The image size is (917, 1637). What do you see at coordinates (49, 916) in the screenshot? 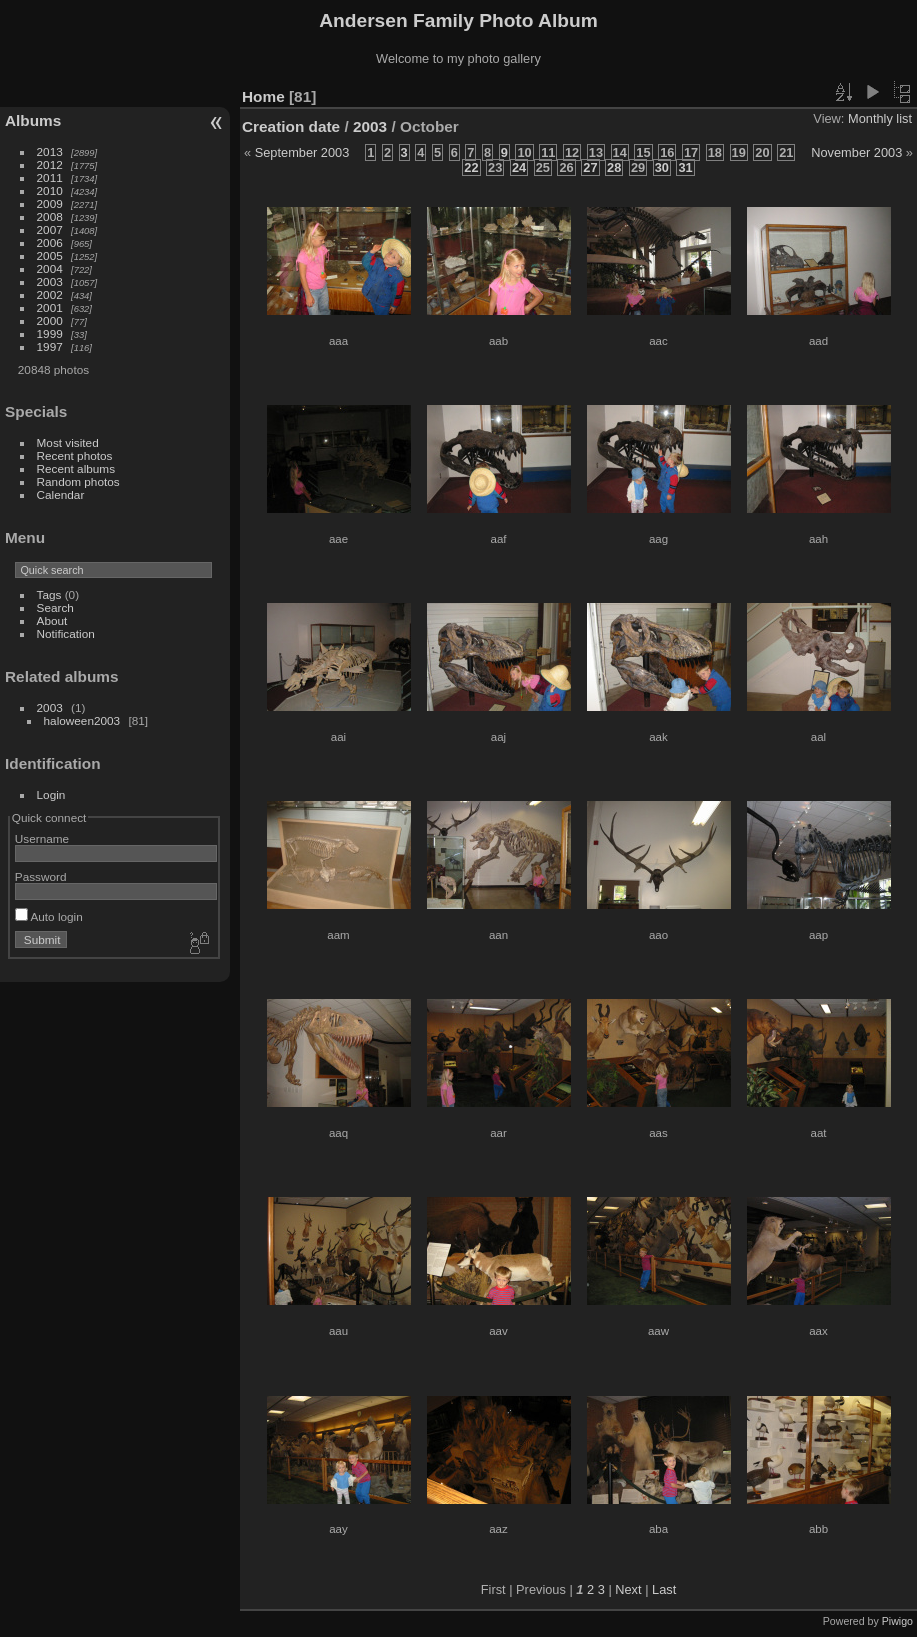
I see `Auto login` at bounding box center [49, 916].